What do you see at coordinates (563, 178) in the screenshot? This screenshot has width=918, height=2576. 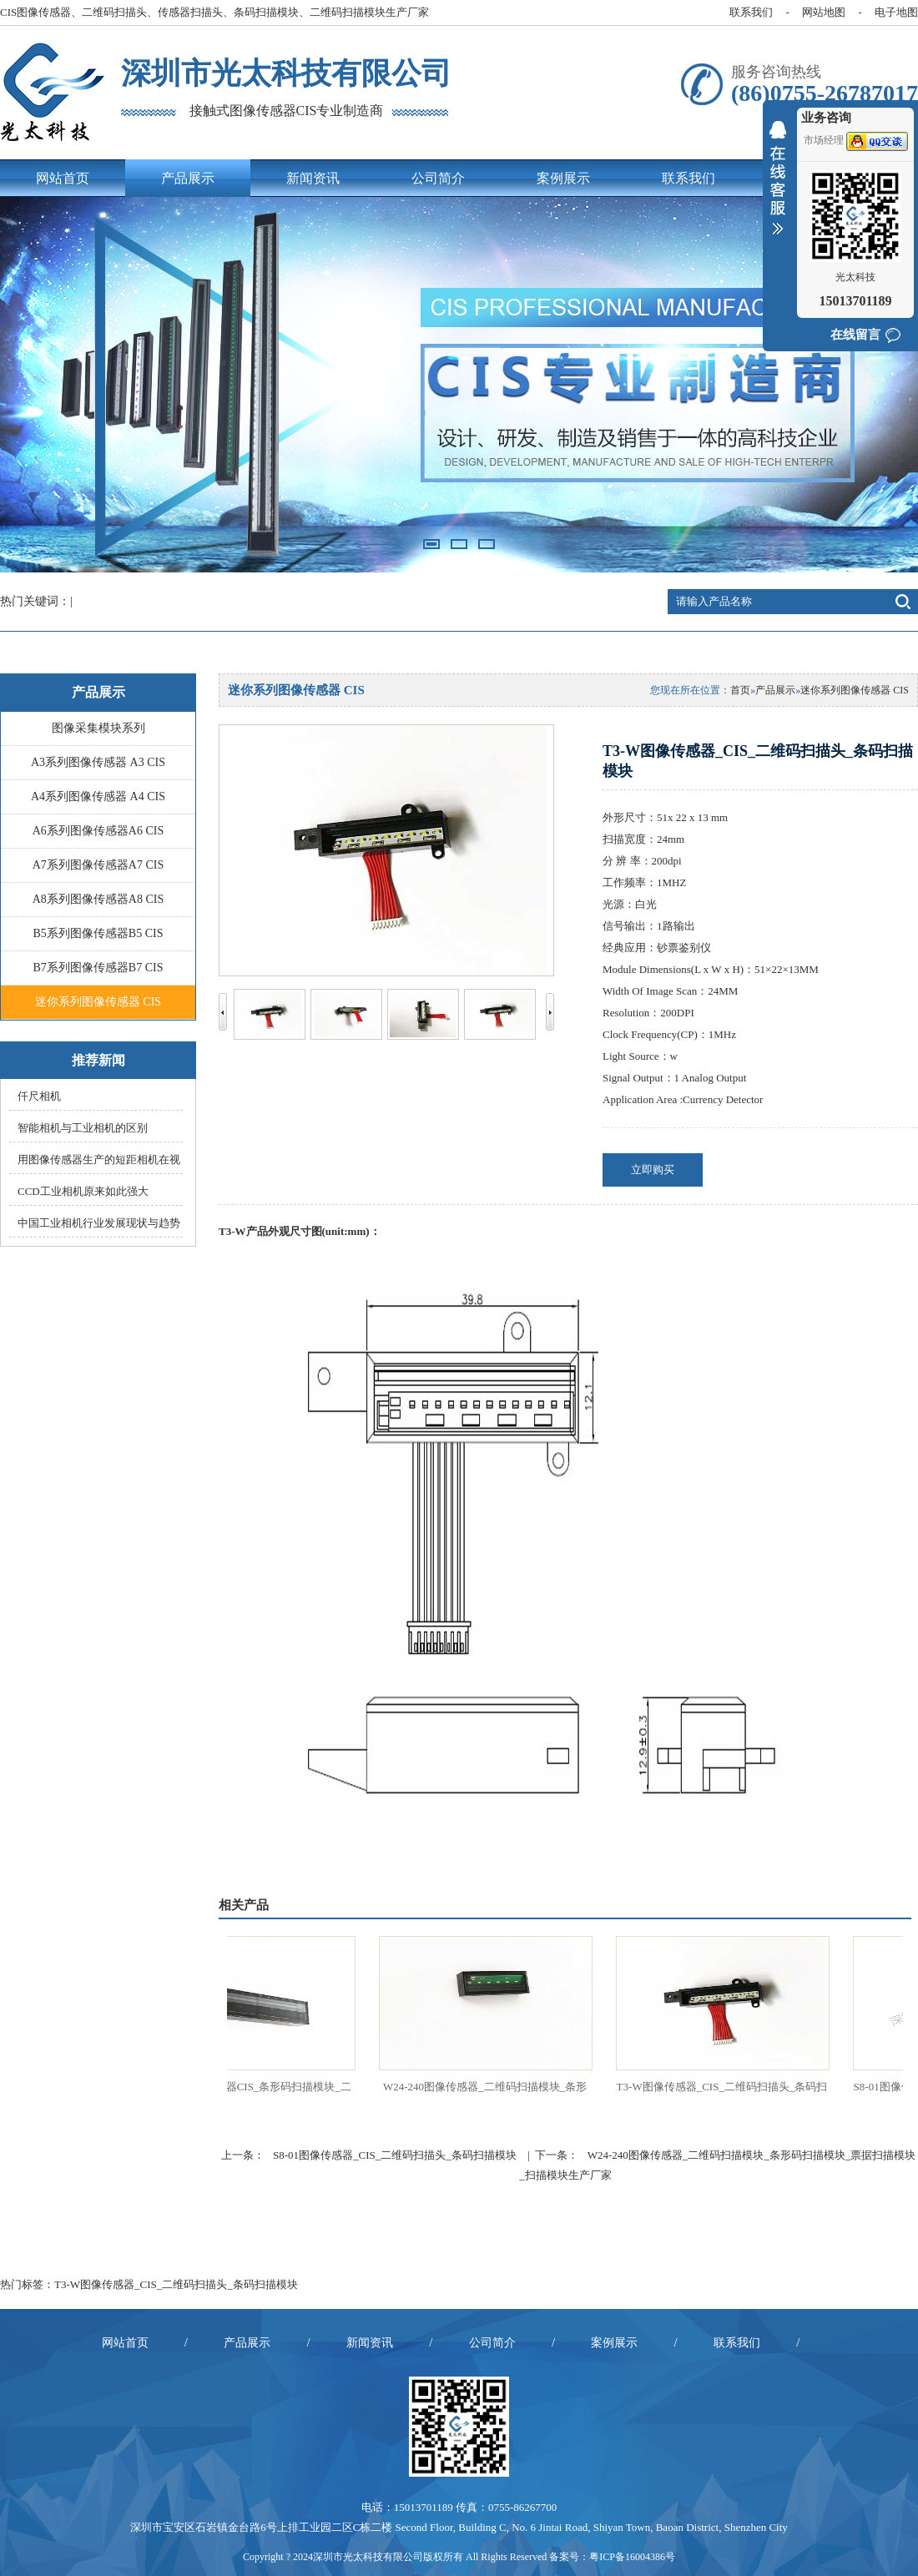 I see `案例展示` at bounding box center [563, 178].